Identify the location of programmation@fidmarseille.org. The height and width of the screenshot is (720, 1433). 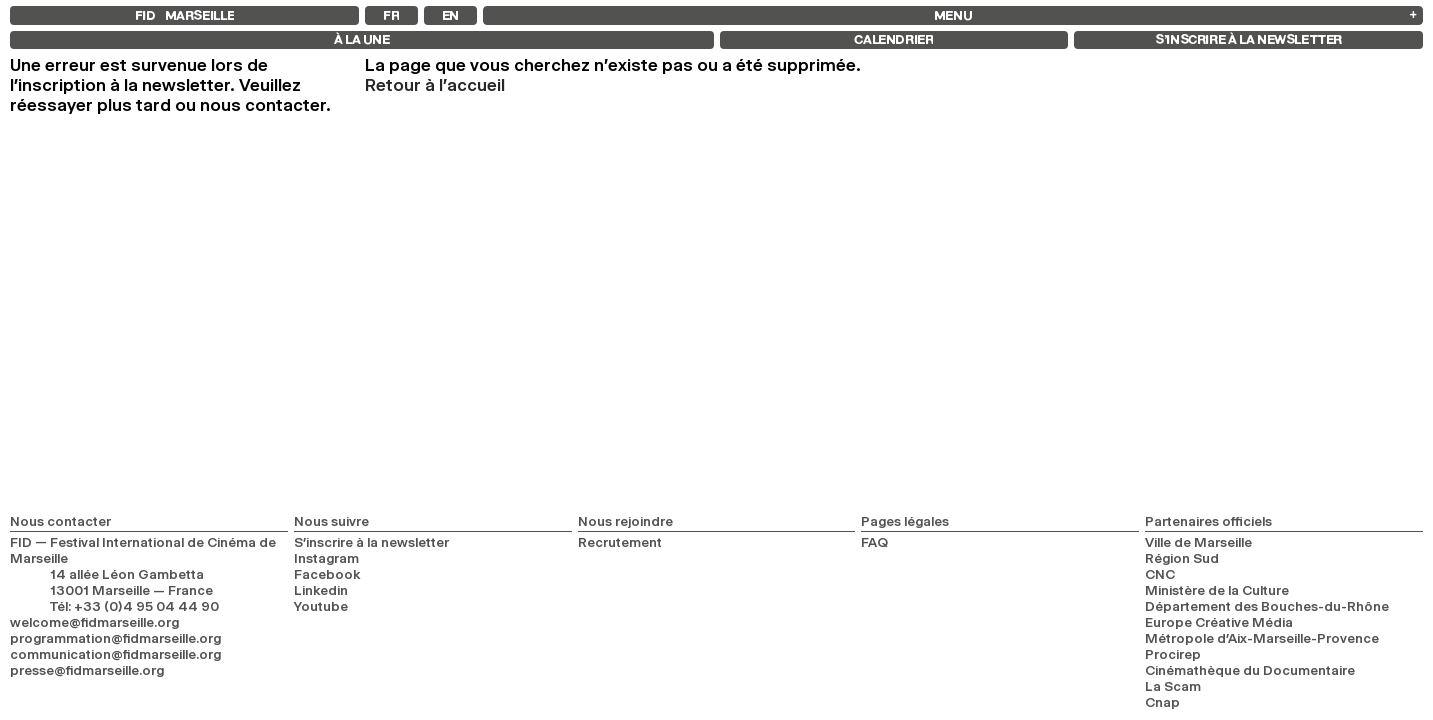
(115, 638).